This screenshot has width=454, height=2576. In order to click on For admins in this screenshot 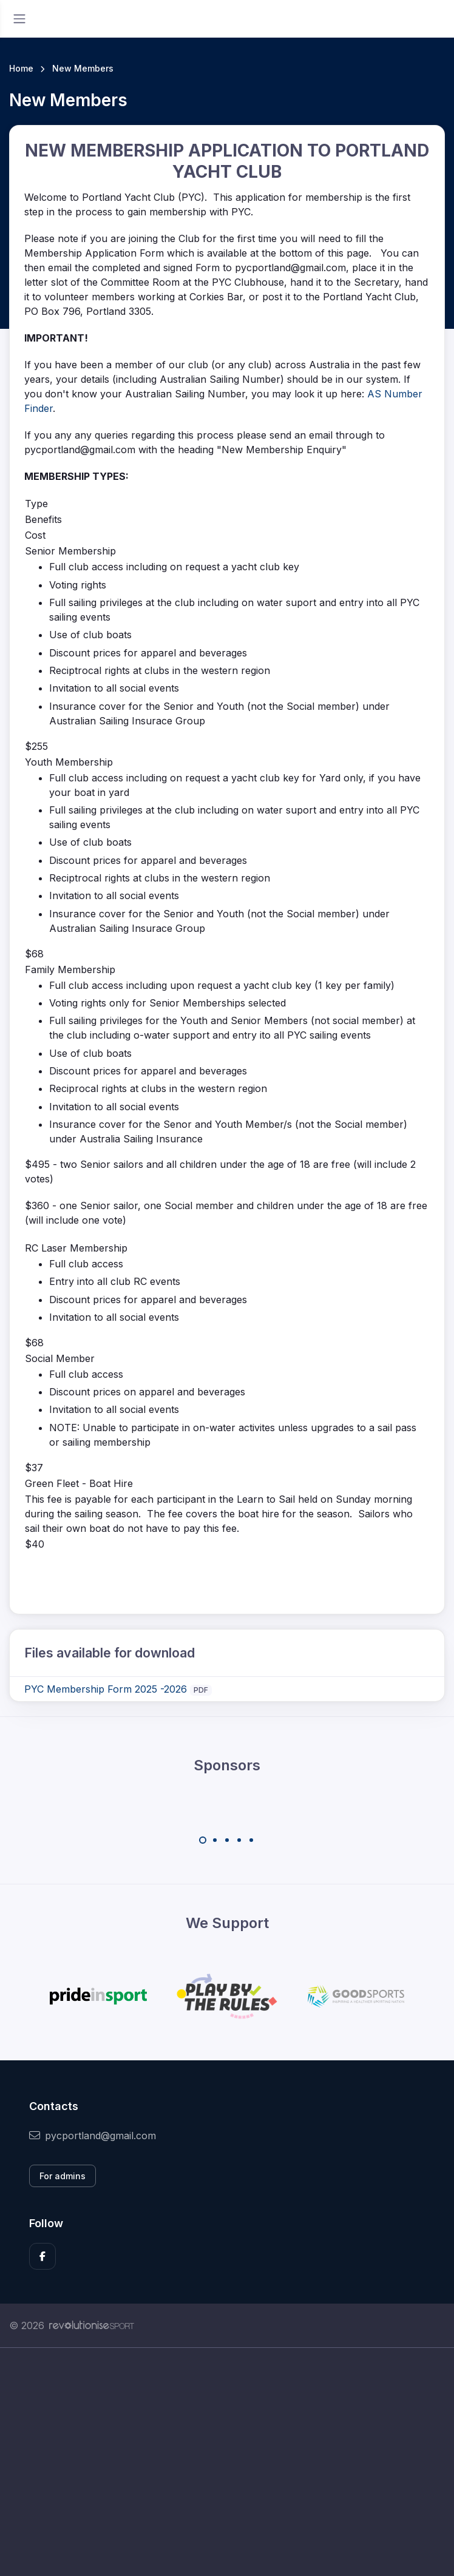, I will do `click(62, 2176)`.